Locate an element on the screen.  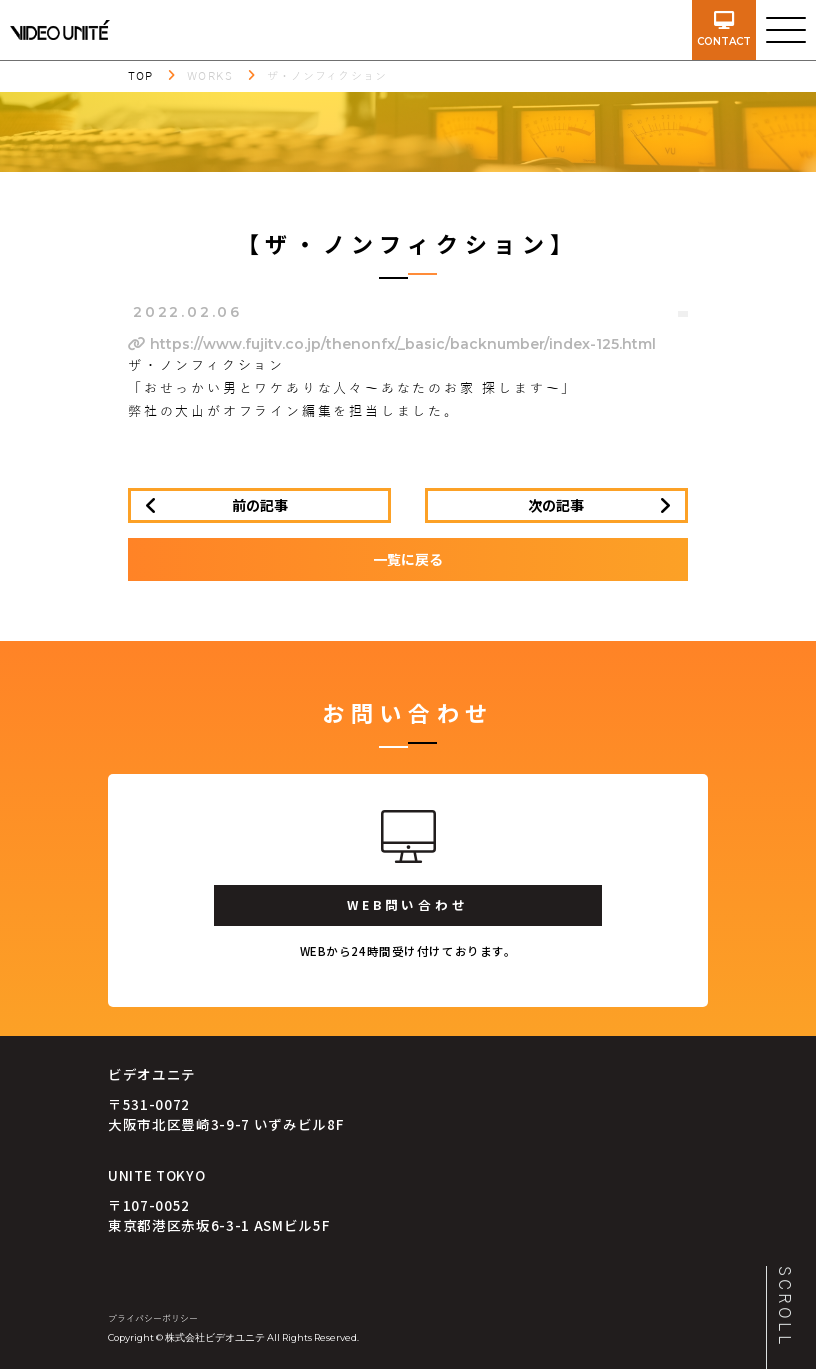
WORKS is located at coordinates (210, 76).